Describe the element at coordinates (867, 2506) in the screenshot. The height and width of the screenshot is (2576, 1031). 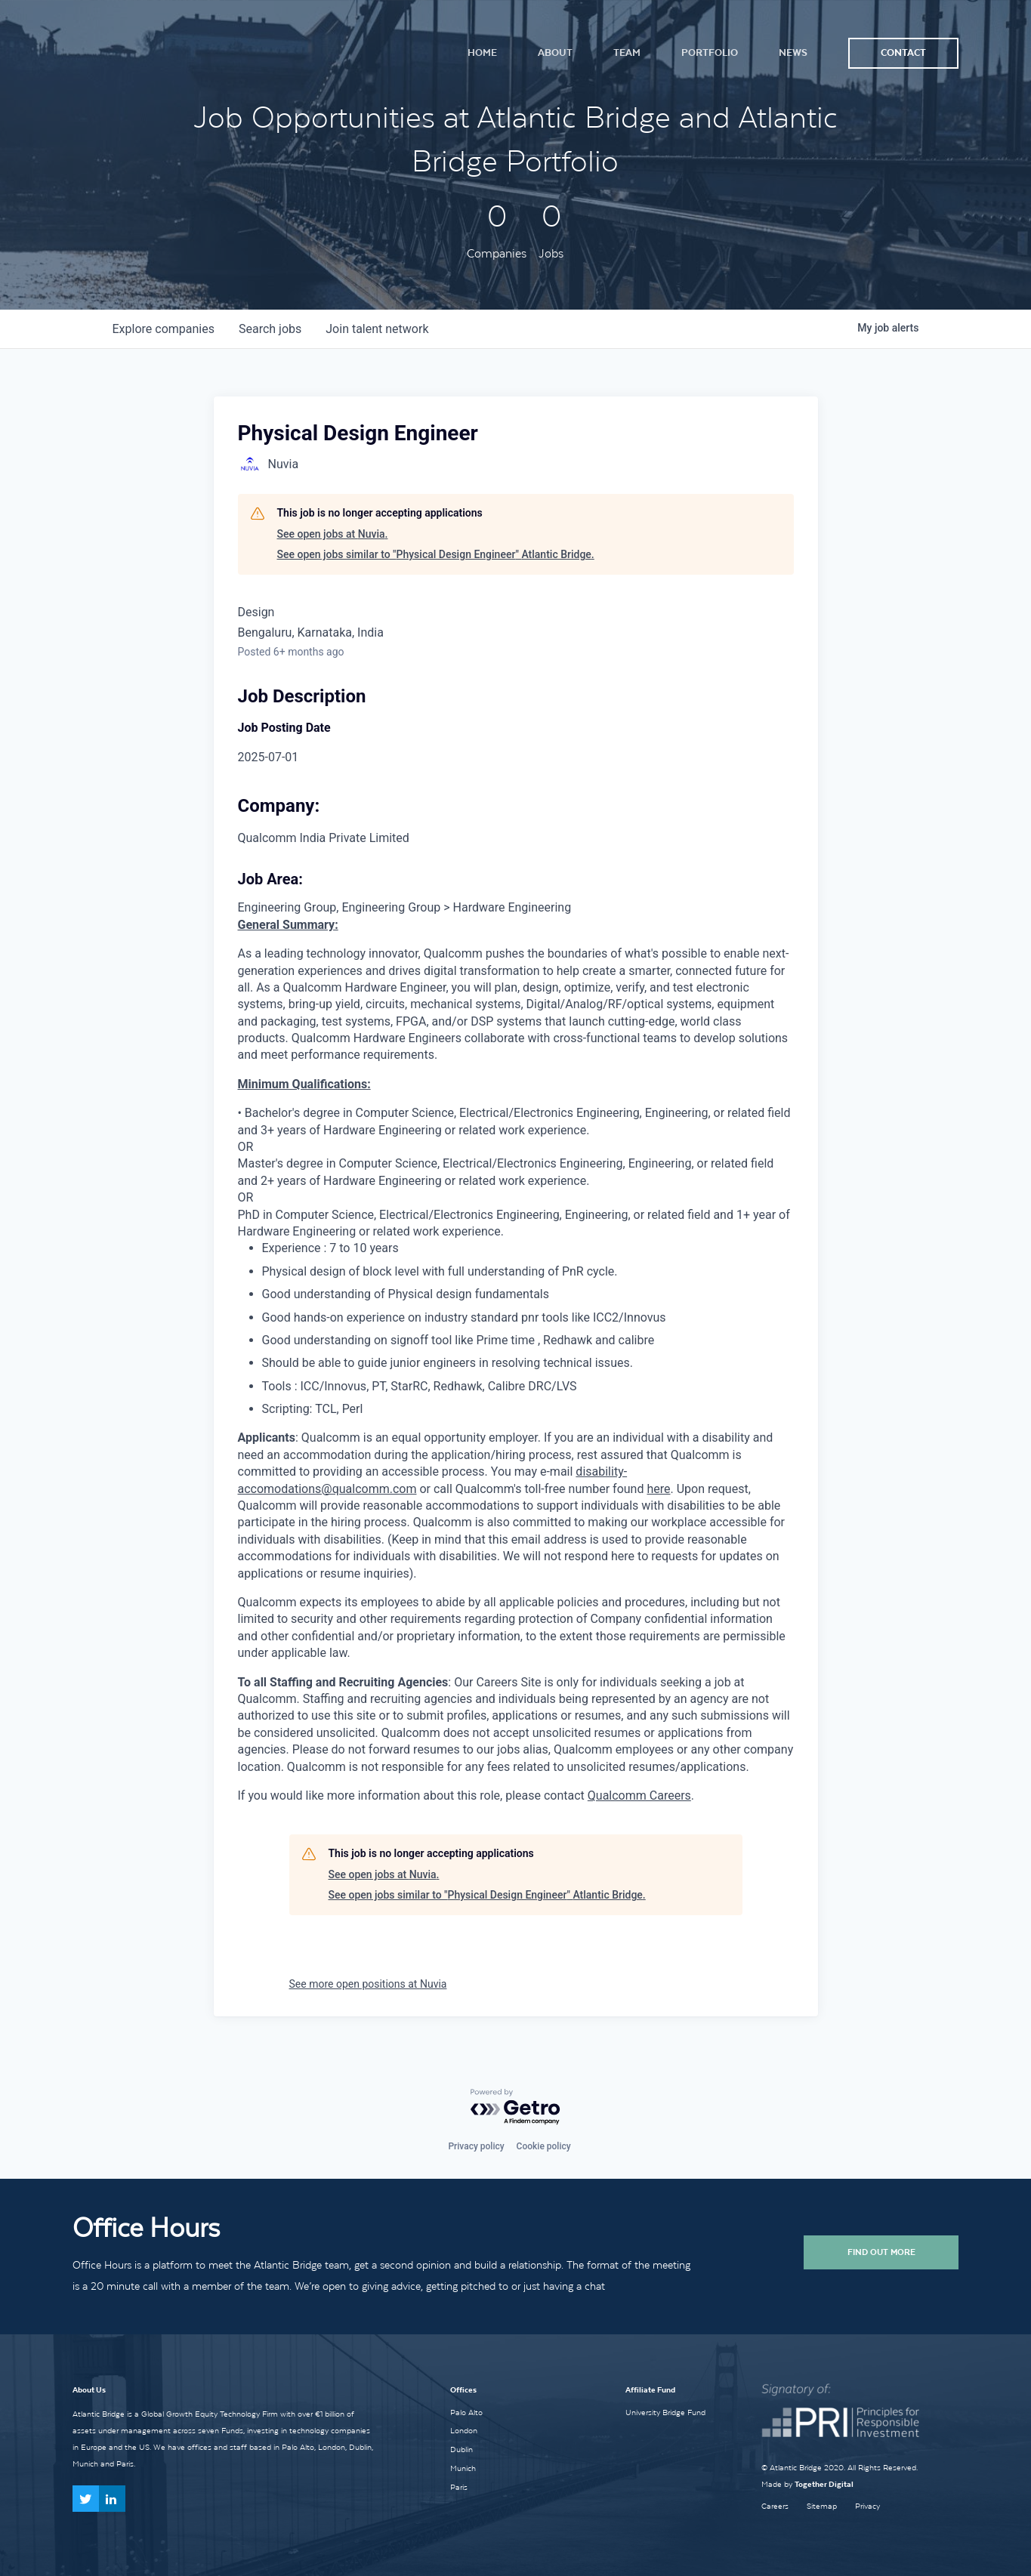
I see `Privacy` at that location.